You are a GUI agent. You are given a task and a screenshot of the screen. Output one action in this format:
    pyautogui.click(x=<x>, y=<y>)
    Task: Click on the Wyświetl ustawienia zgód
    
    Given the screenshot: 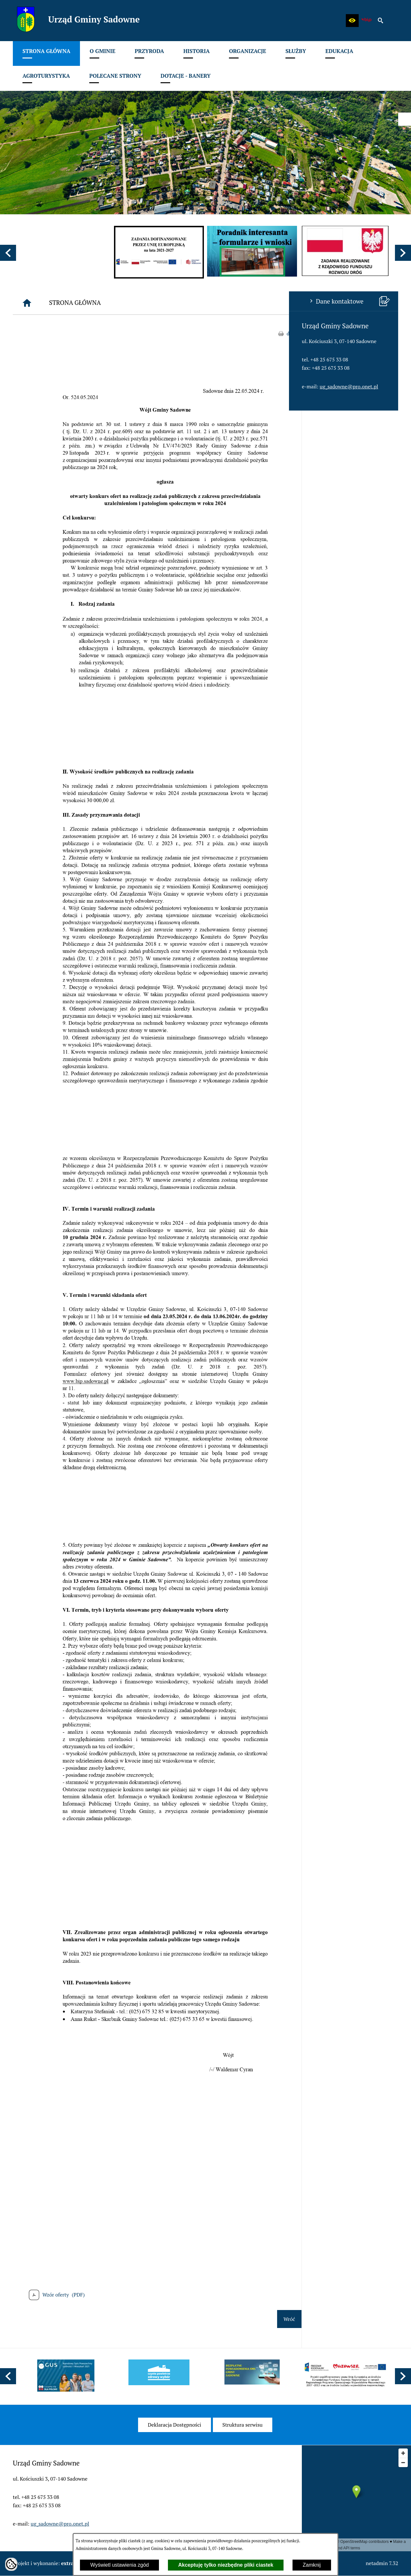 What is the action you would take?
    pyautogui.click(x=119, y=2565)
    